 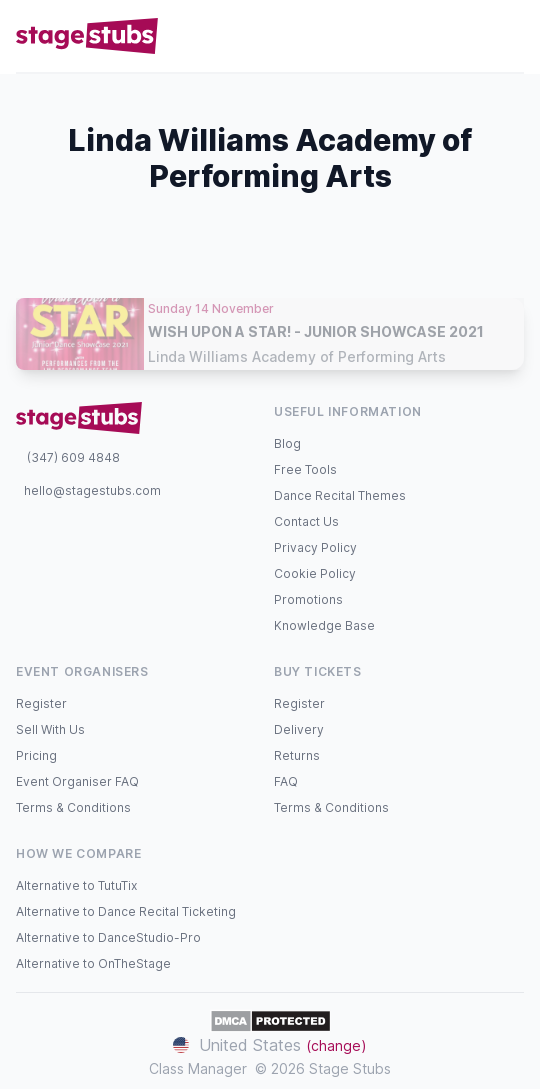 I want to click on Alternative to OnTheStage, so click(x=93, y=963).